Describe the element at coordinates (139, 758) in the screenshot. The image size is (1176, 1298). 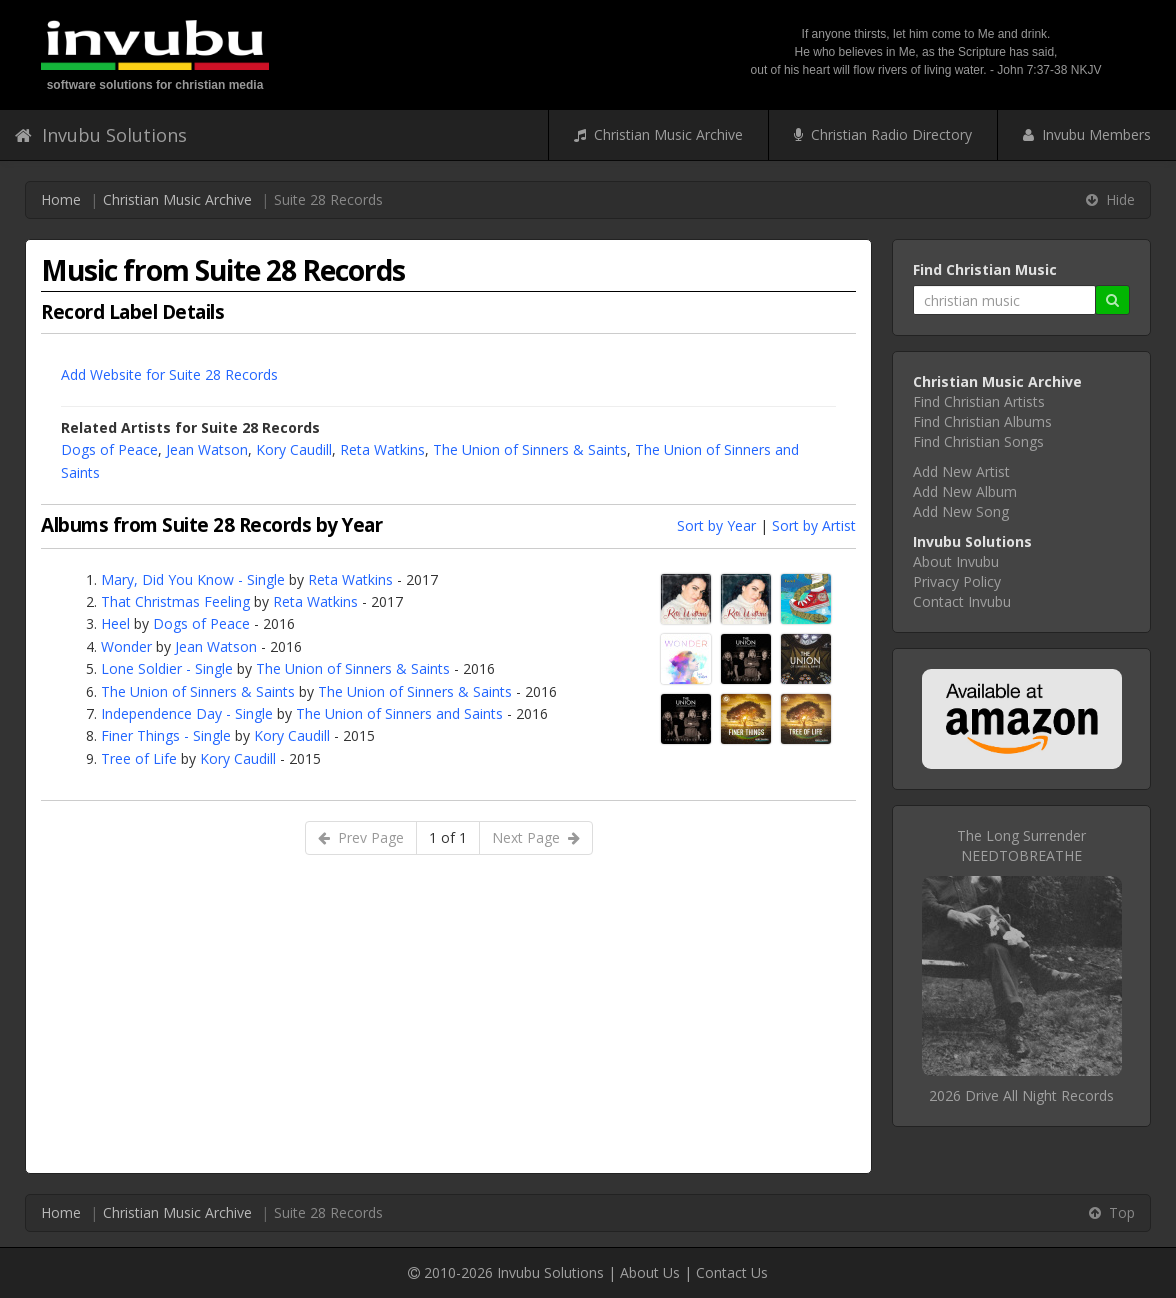
I see `Tree of Life` at that location.